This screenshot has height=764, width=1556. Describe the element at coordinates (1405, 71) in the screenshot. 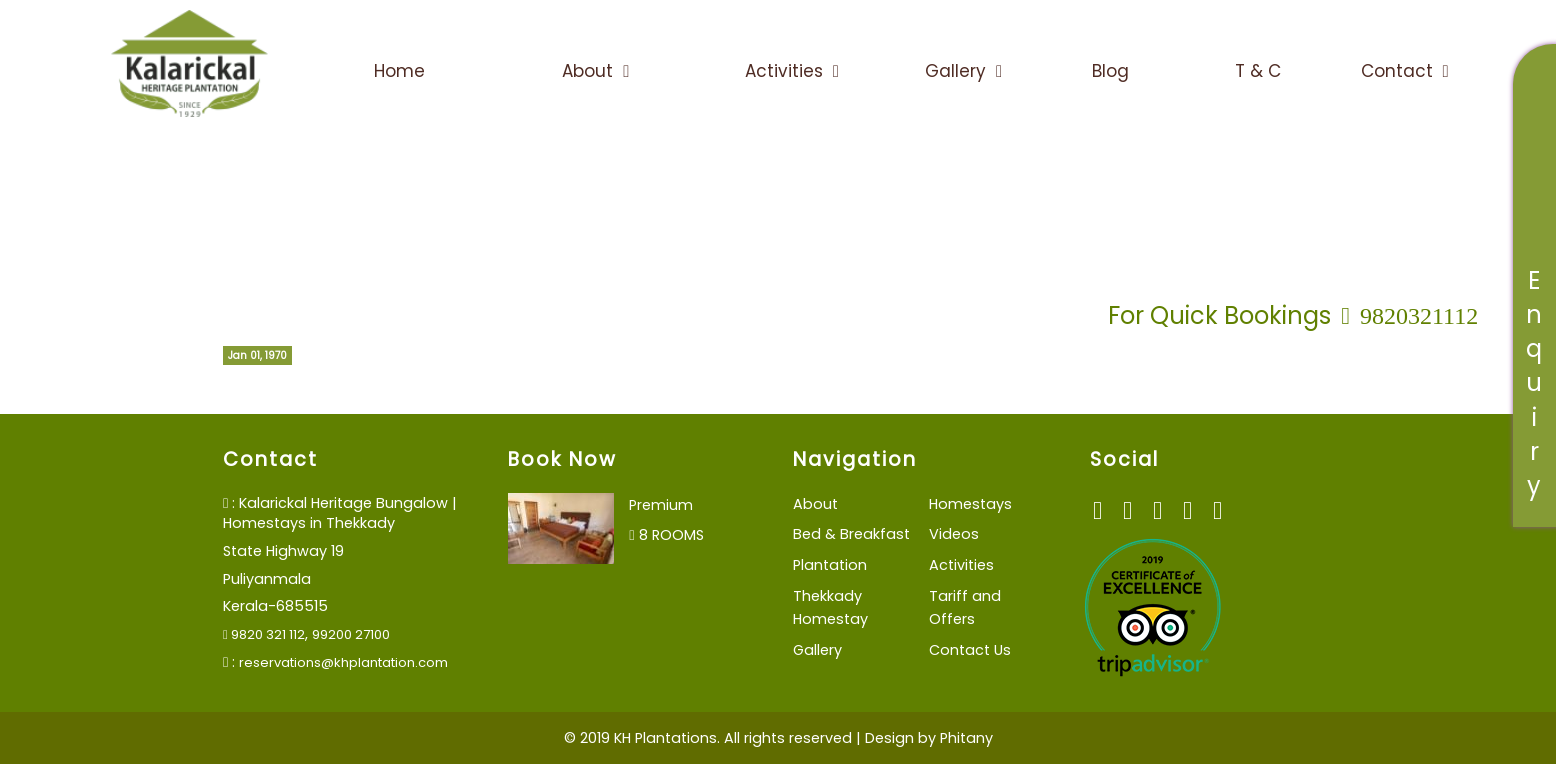

I see `Contact` at that location.